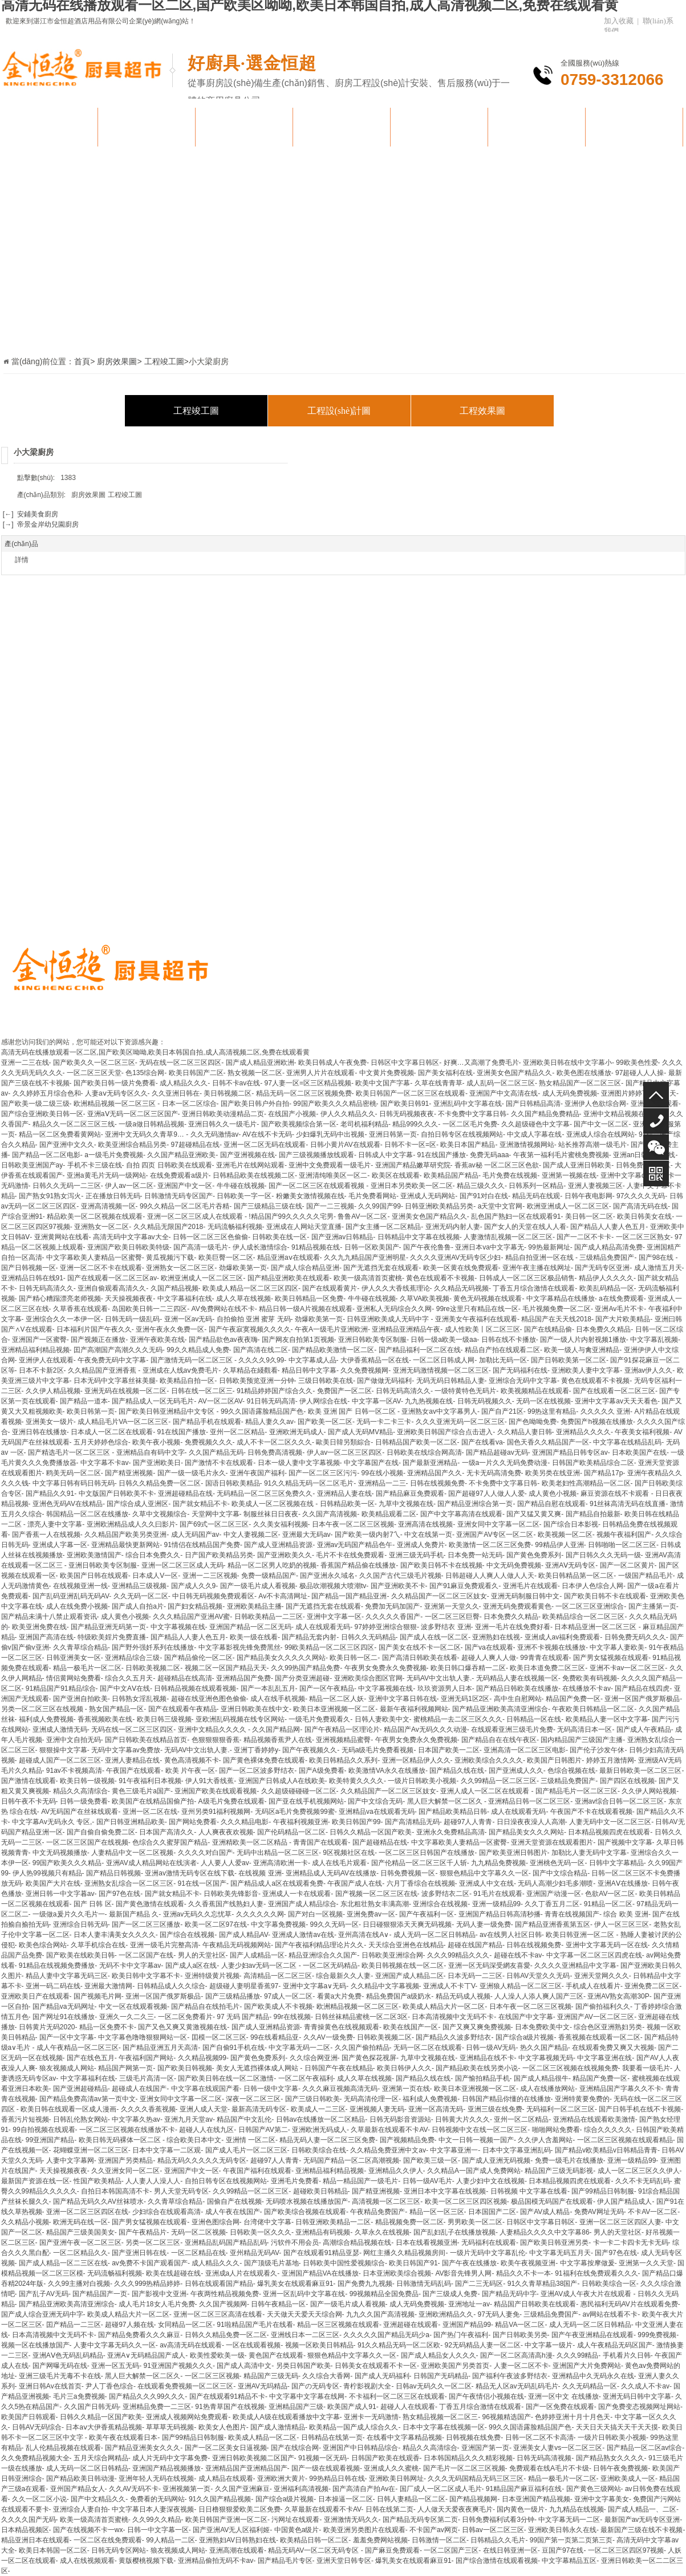 This screenshot has width=686, height=2576. I want to click on 久久精品无码视频, so click(461, 1288).